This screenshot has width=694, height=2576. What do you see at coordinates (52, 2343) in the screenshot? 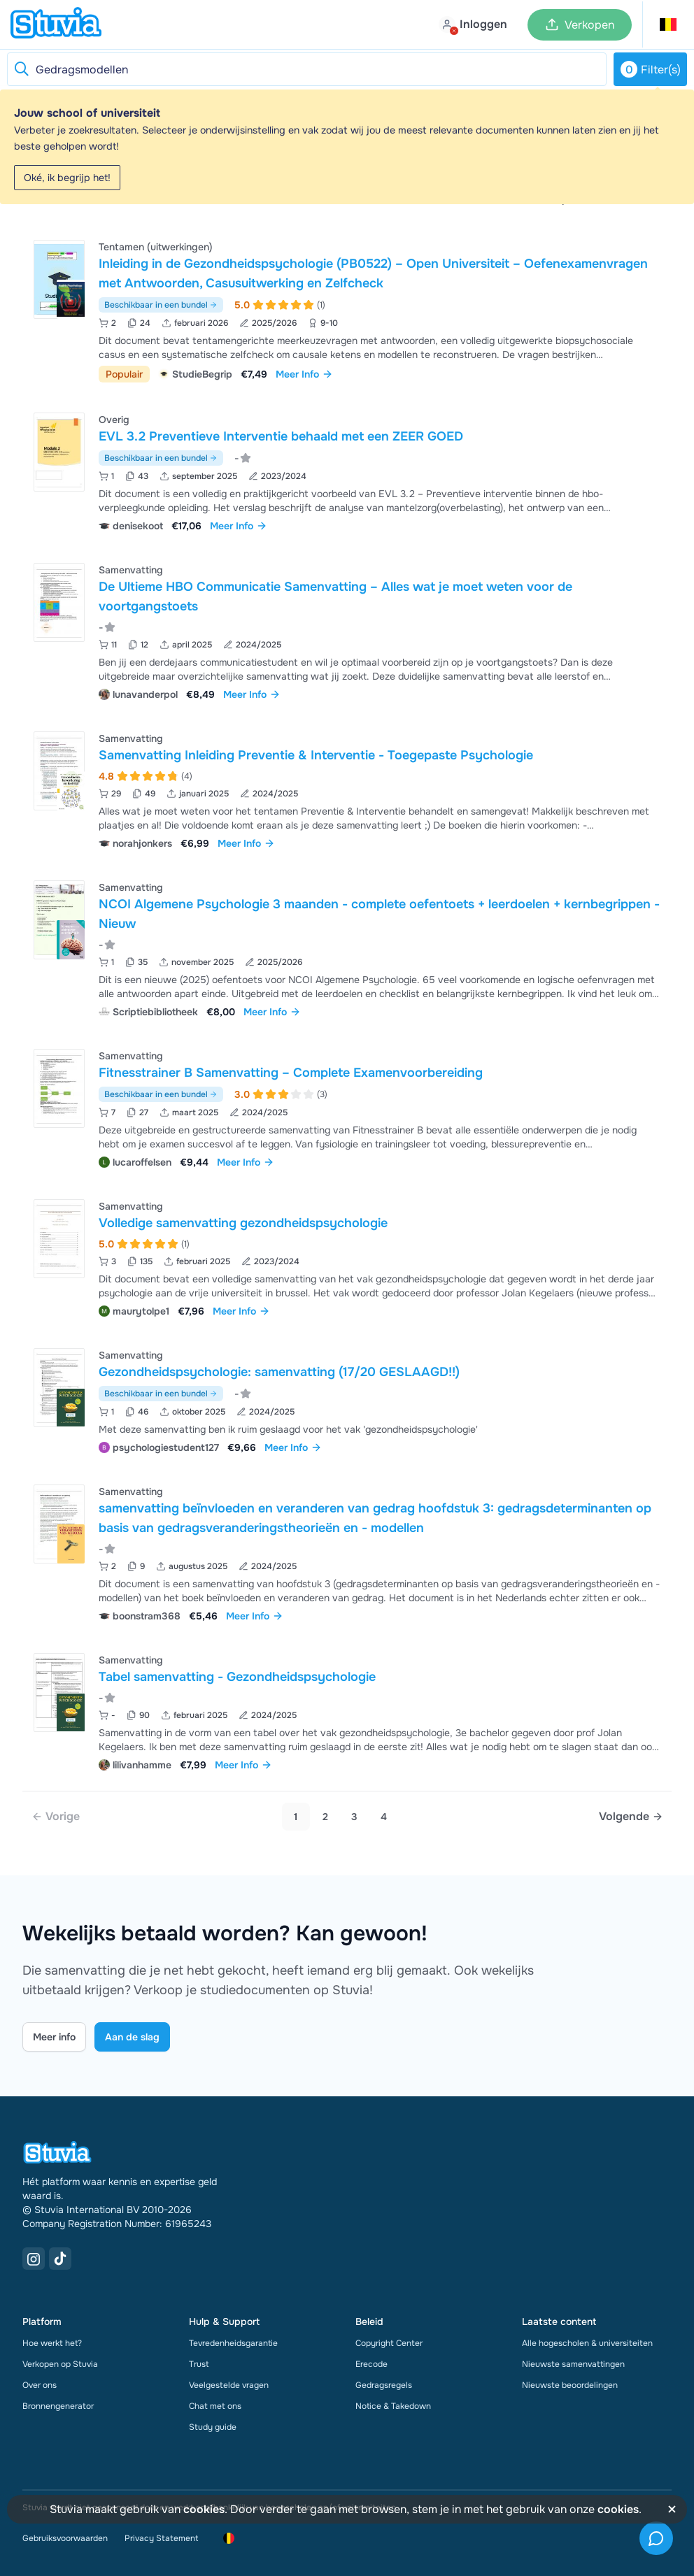
I see `Hoe werkt het?` at bounding box center [52, 2343].